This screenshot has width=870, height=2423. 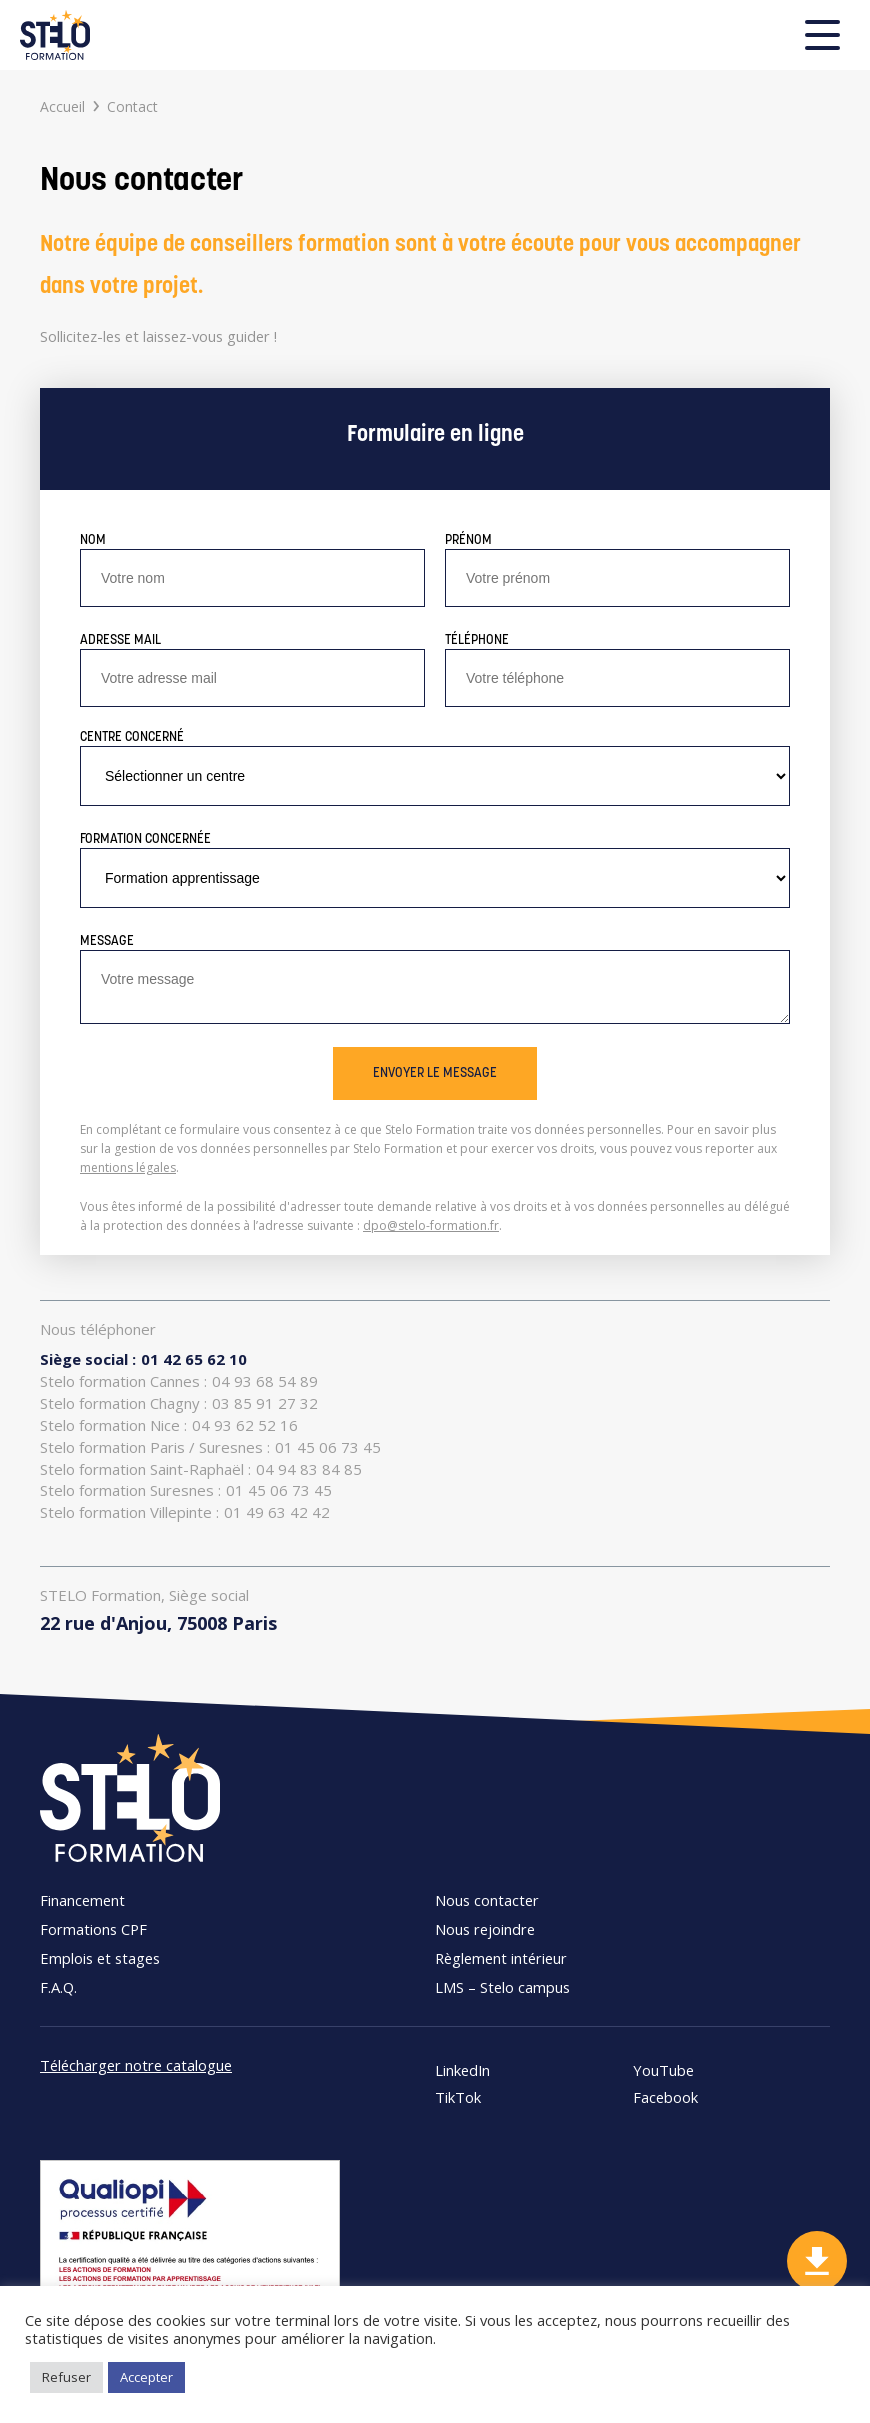 I want to click on 03 85 91 27 32, so click(x=179, y=1403).